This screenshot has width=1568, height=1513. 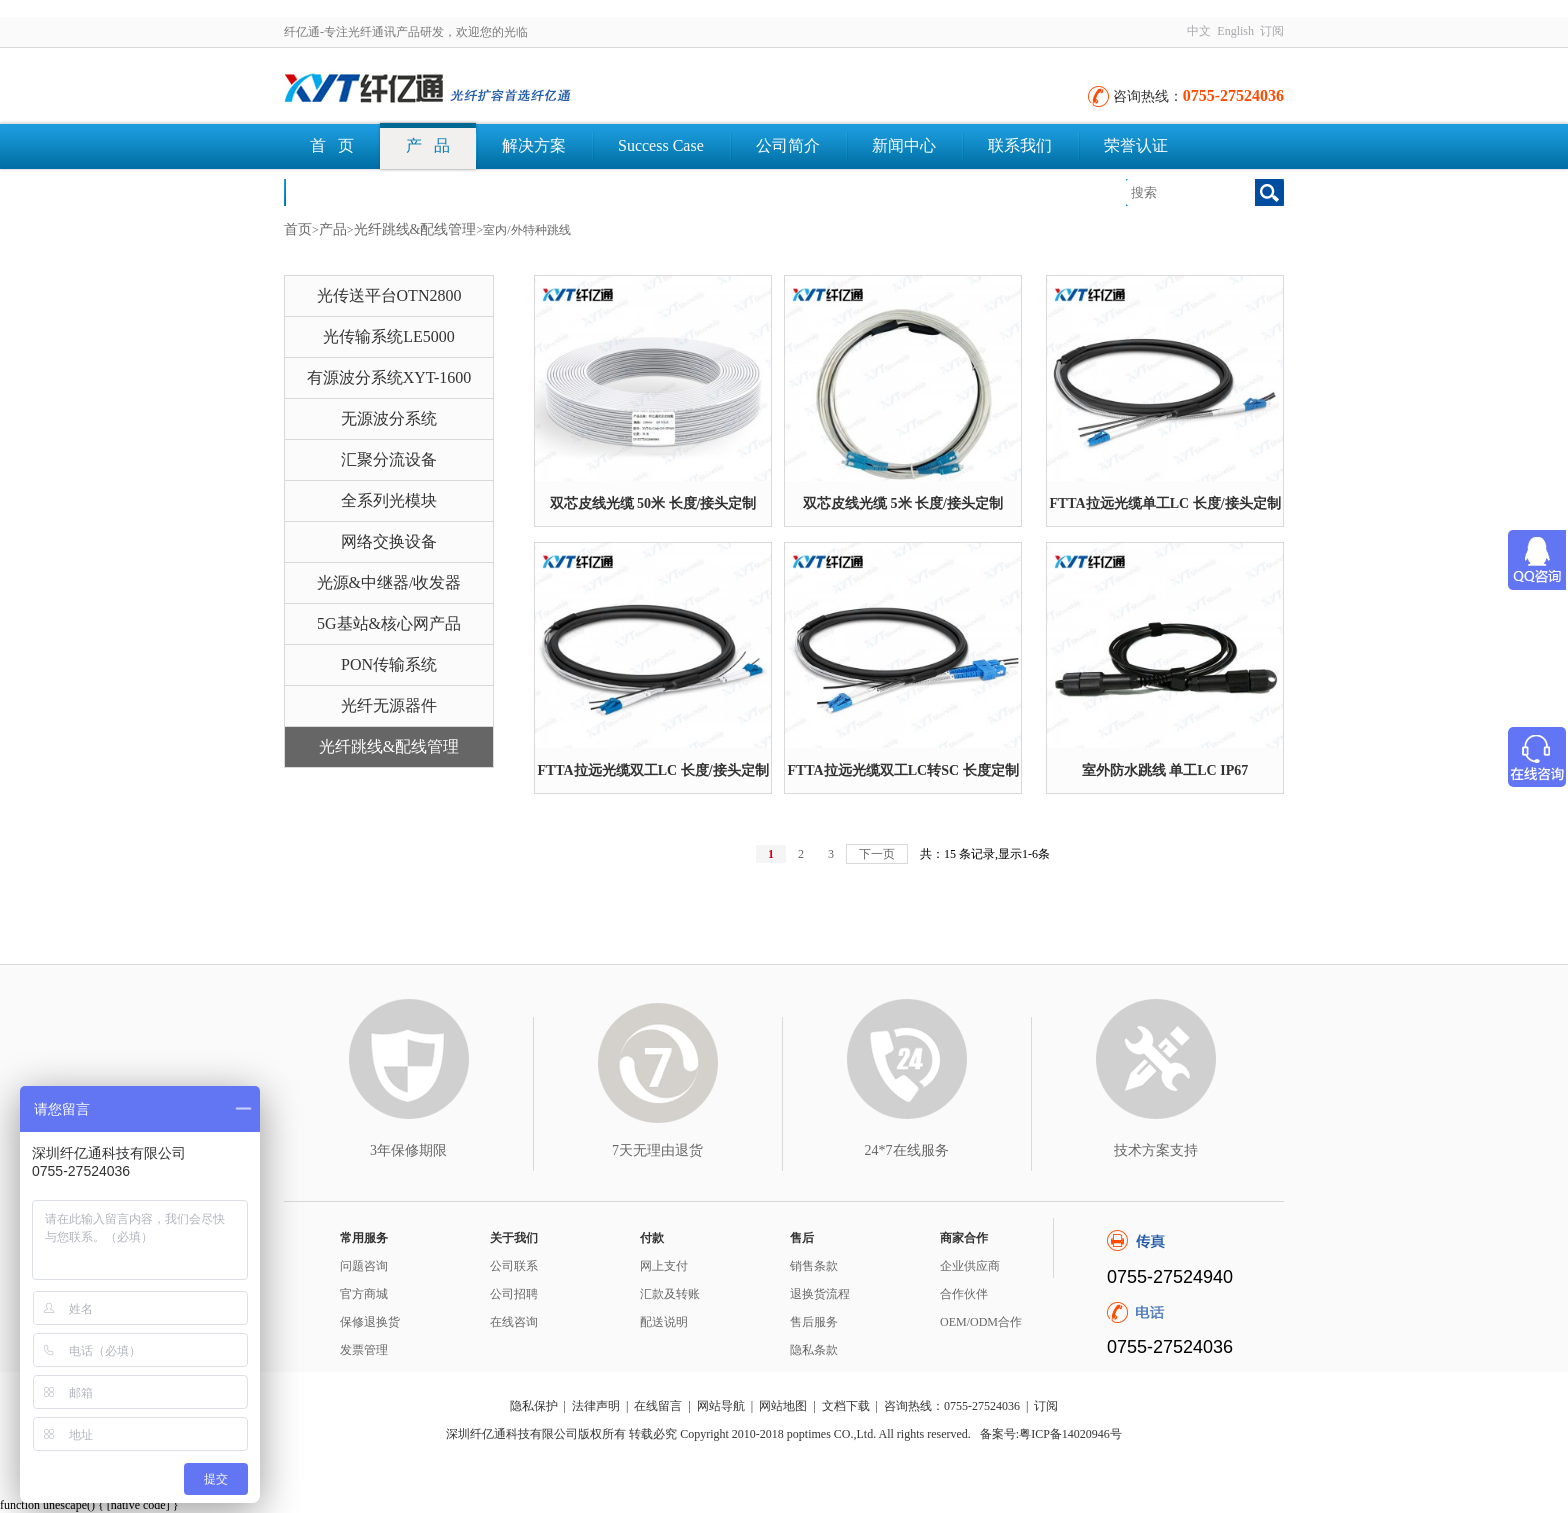 What do you see at coordinates (333, 229) in the screenshot?
I see `产品` at bounding box center [333, 229].